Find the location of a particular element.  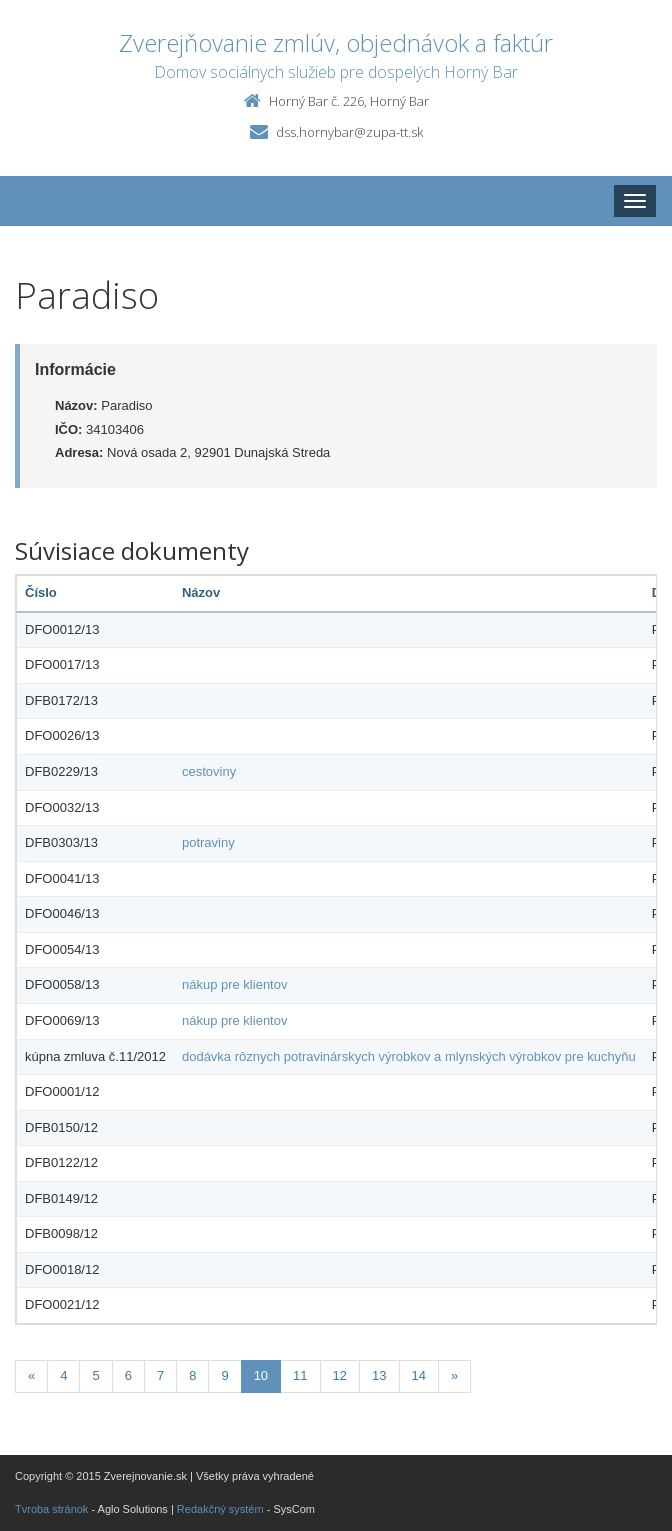

9 [Stránka 9] is located at coordinates (224, 1375).